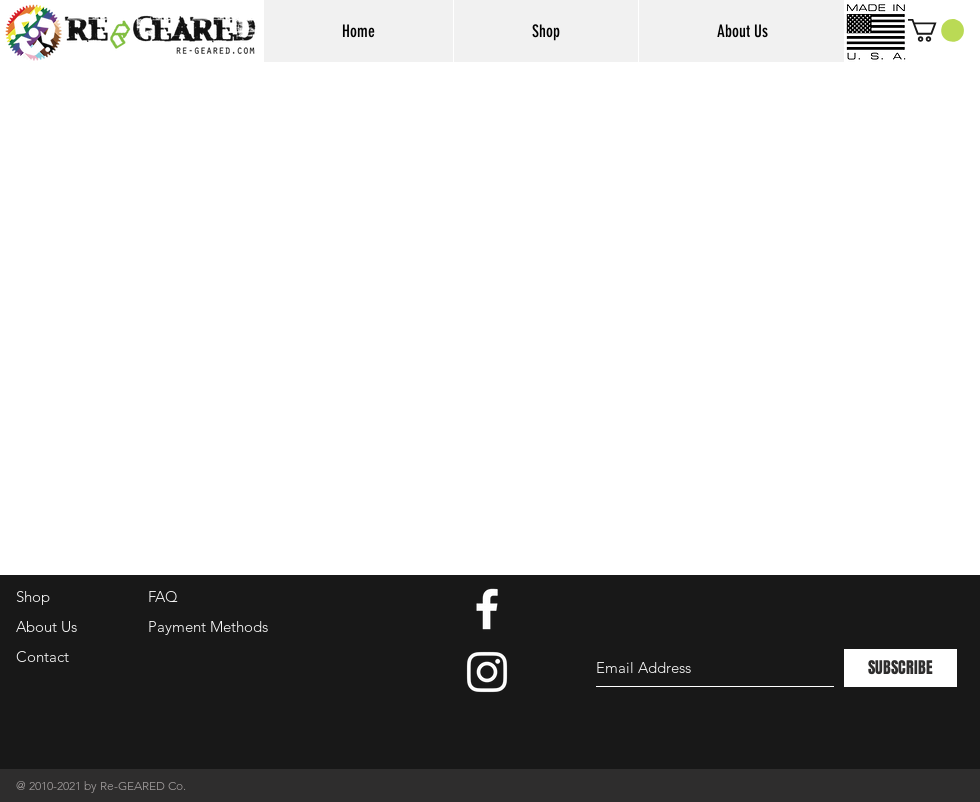 The image size is (980, 802). What do you see at coordinates (163, 596) in the screenshot?
I see `FAQ` at bounding box center [163, 596].